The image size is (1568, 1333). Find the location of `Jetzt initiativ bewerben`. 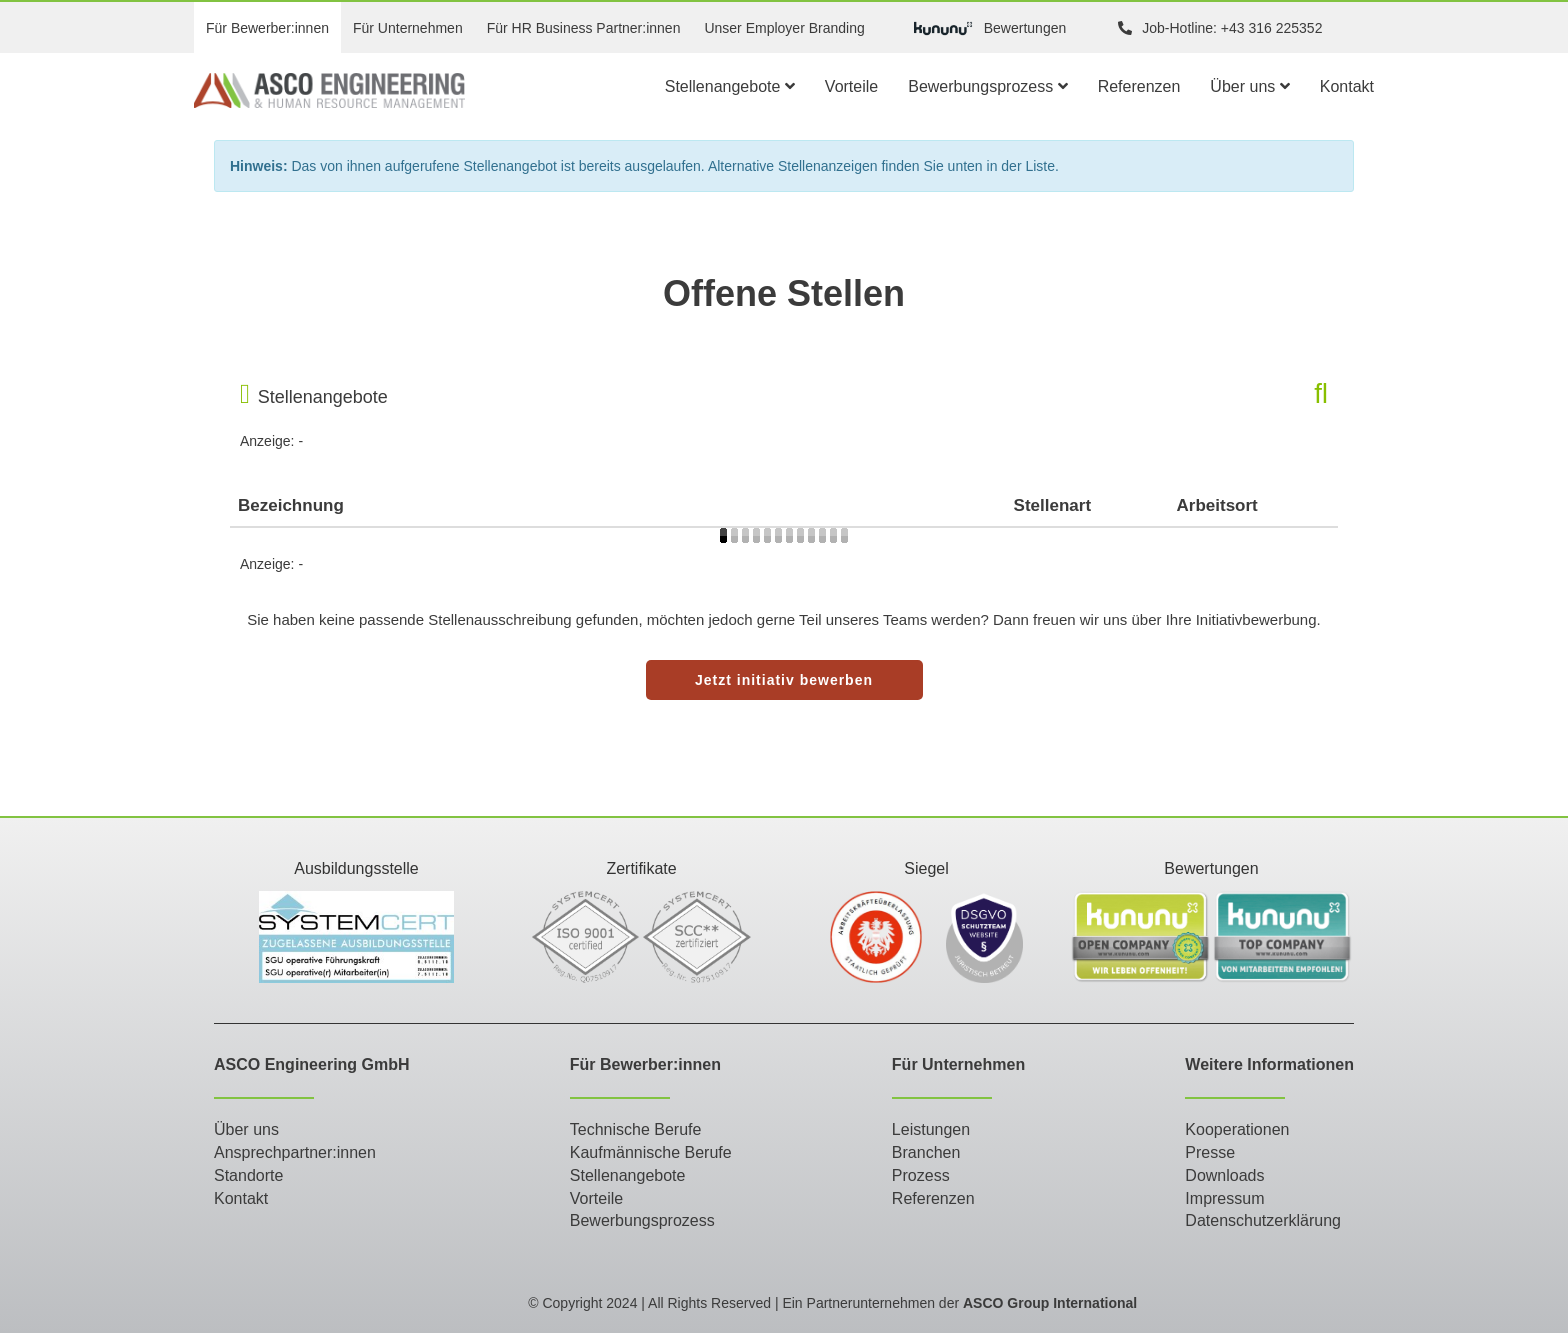

Jetzt initiativ bewerben is located at coordinates (784, 680).